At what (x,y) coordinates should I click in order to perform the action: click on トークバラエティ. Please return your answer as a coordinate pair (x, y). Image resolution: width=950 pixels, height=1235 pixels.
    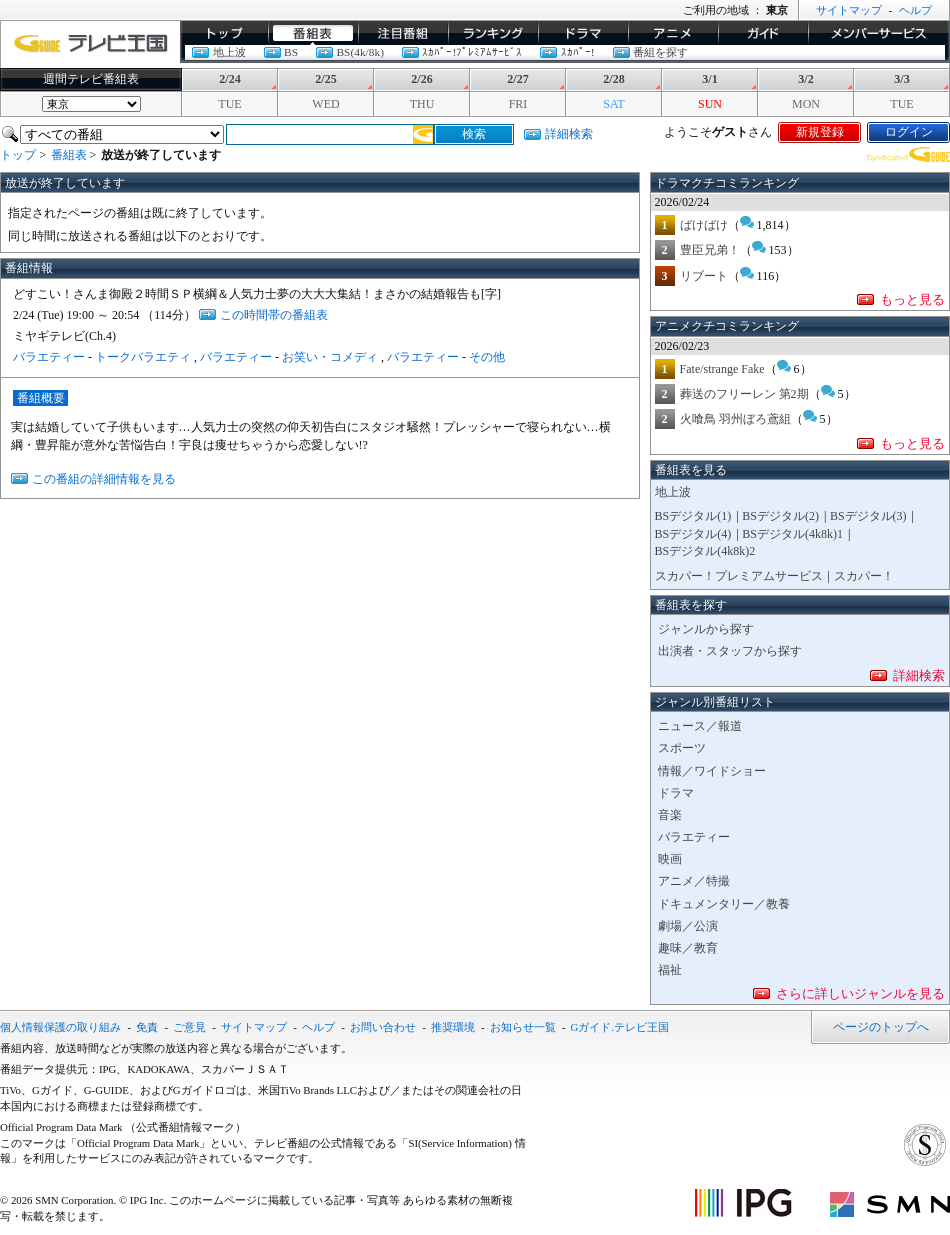
    Looking at the image, I should click on (143, 357).